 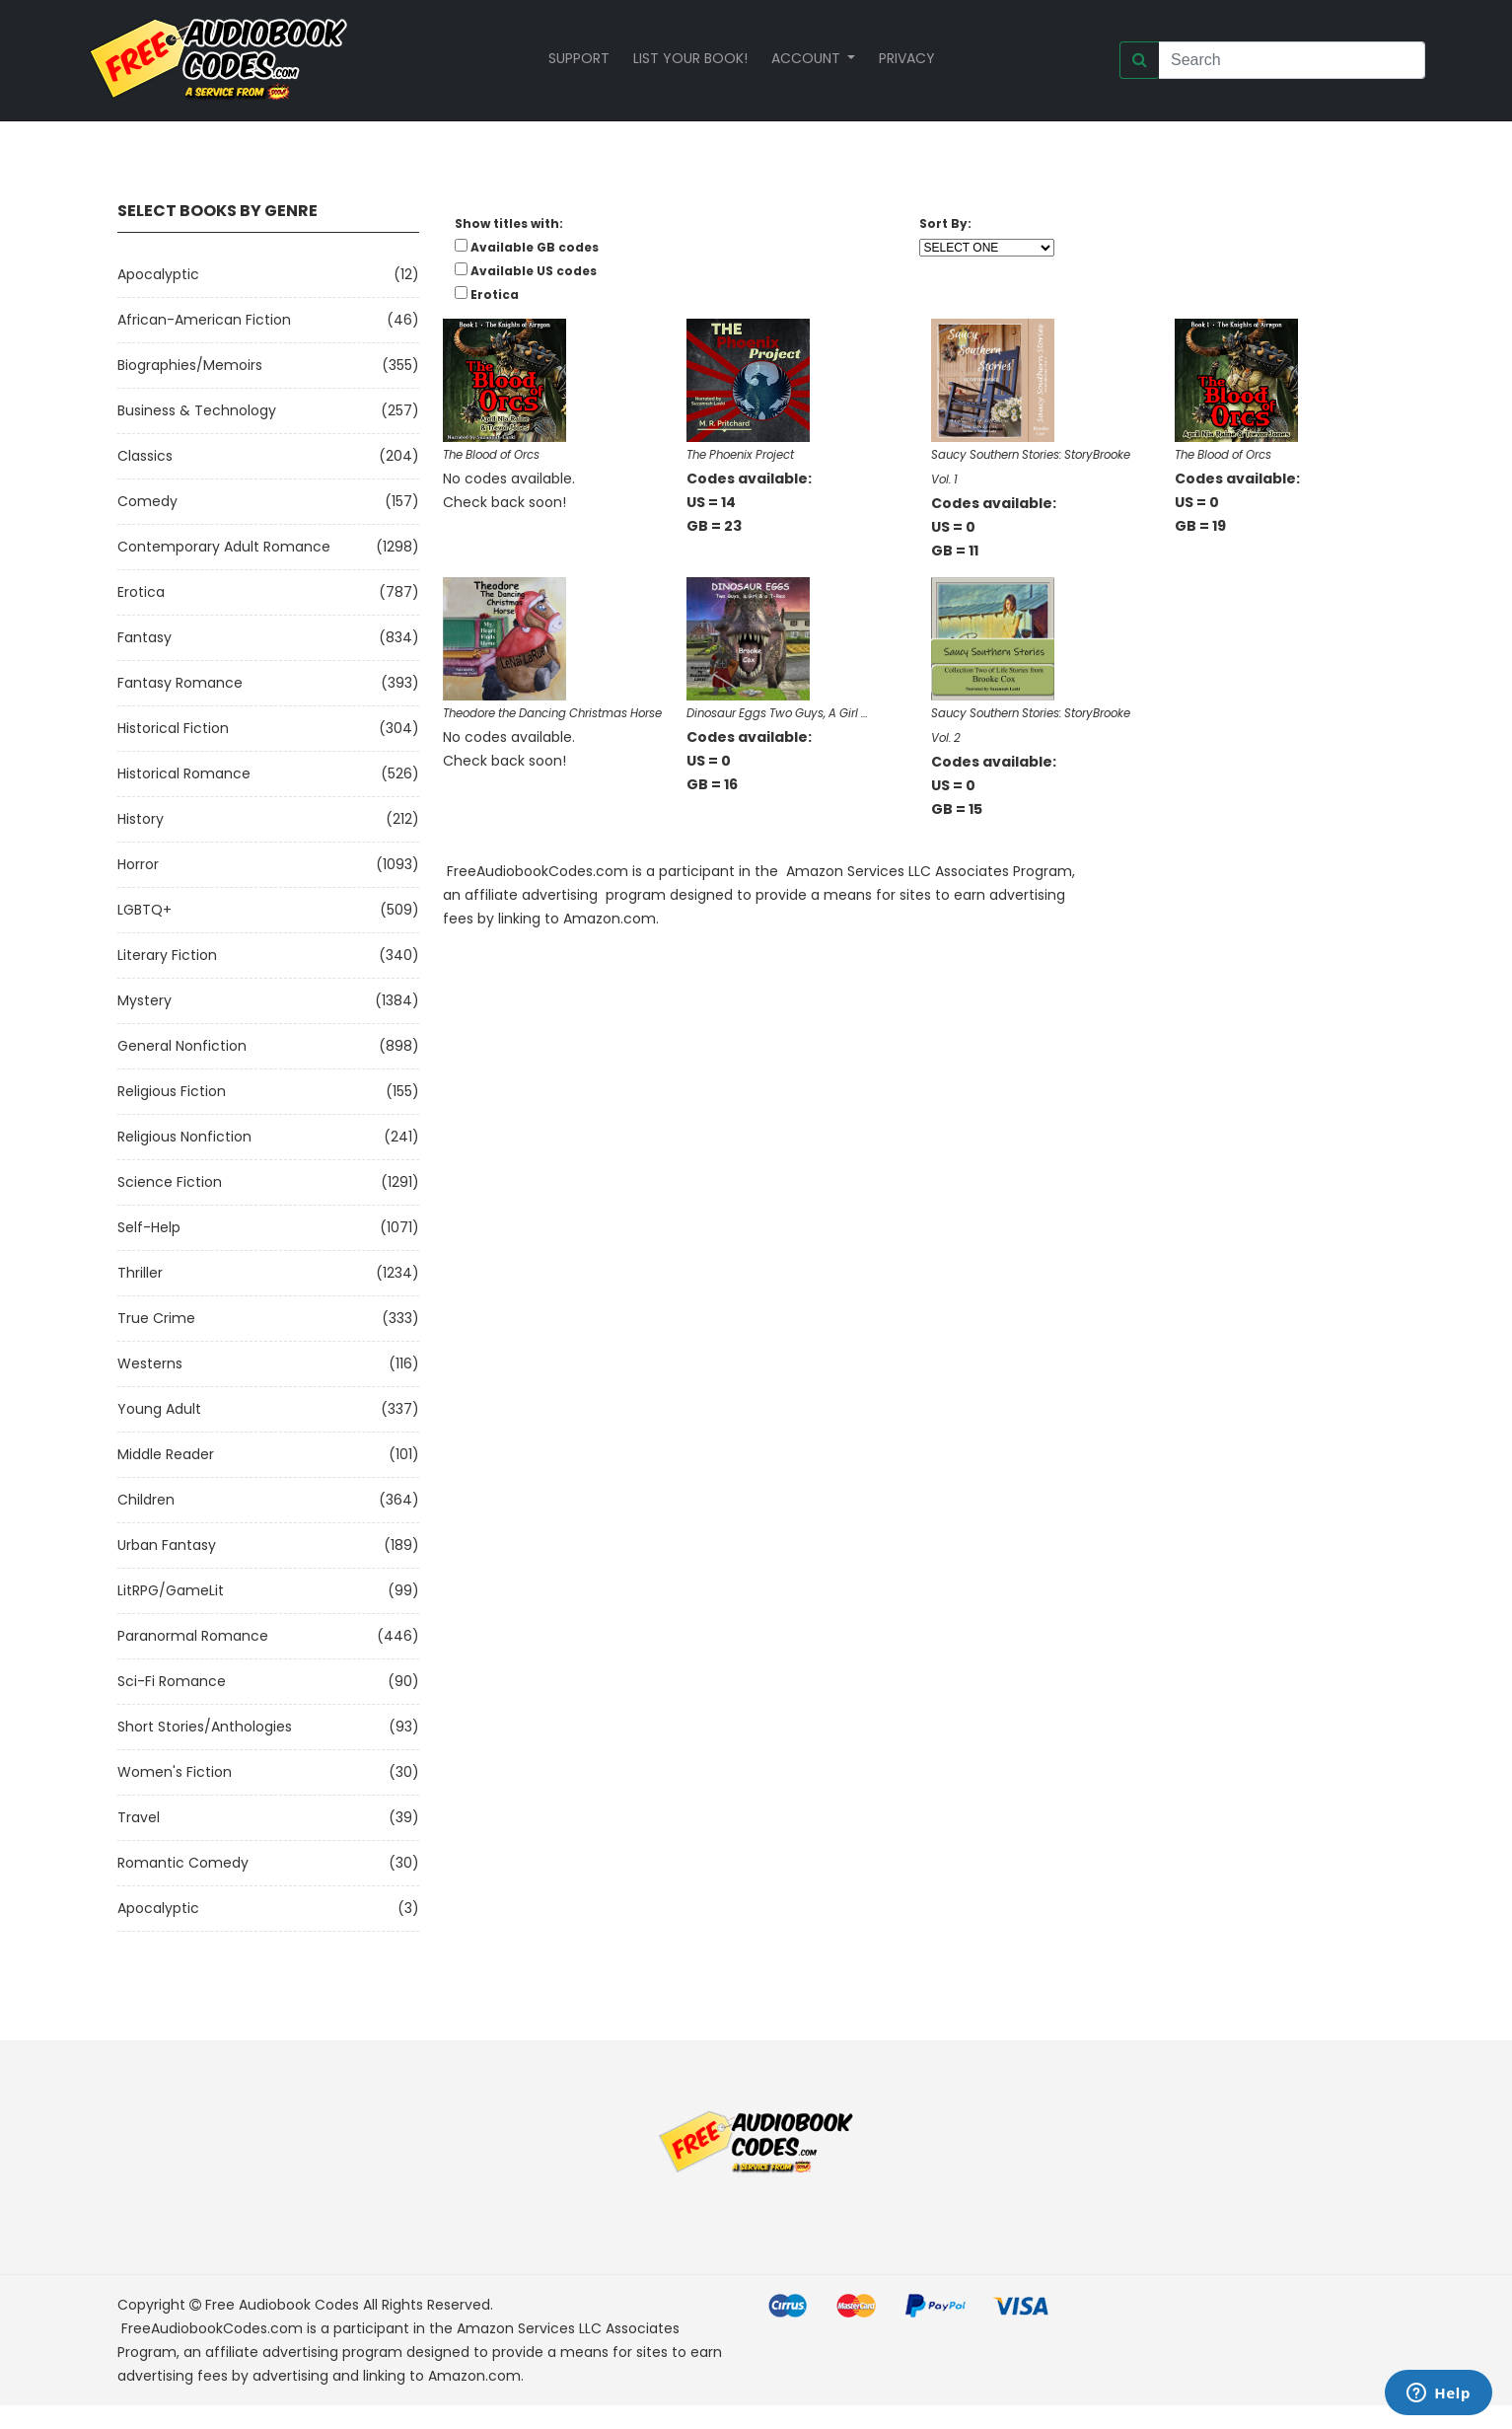 What do you see at coordinates (169, 1182) in the screenshot?
I see `Science Fiction` at bounding box center [169, 1182].